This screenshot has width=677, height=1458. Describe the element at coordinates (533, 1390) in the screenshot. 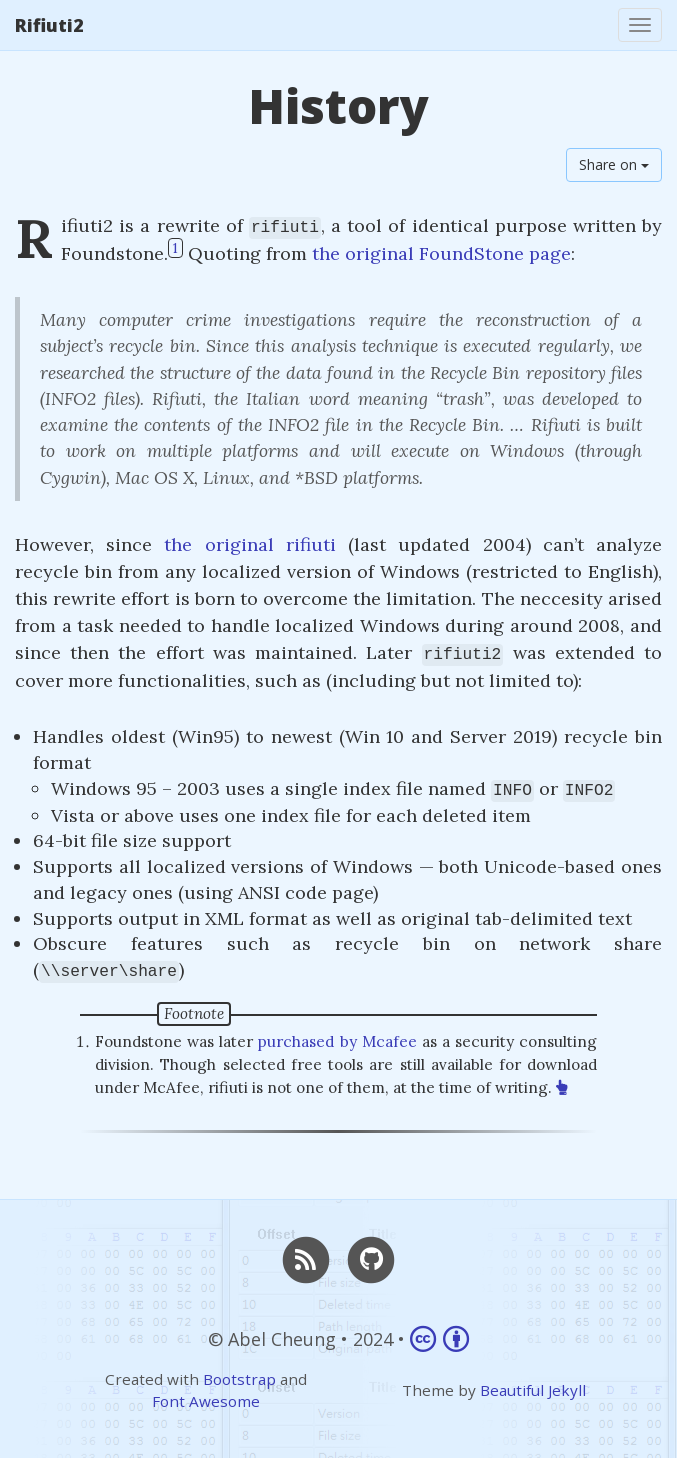

I see `Beautiful Jekyll` at that location.